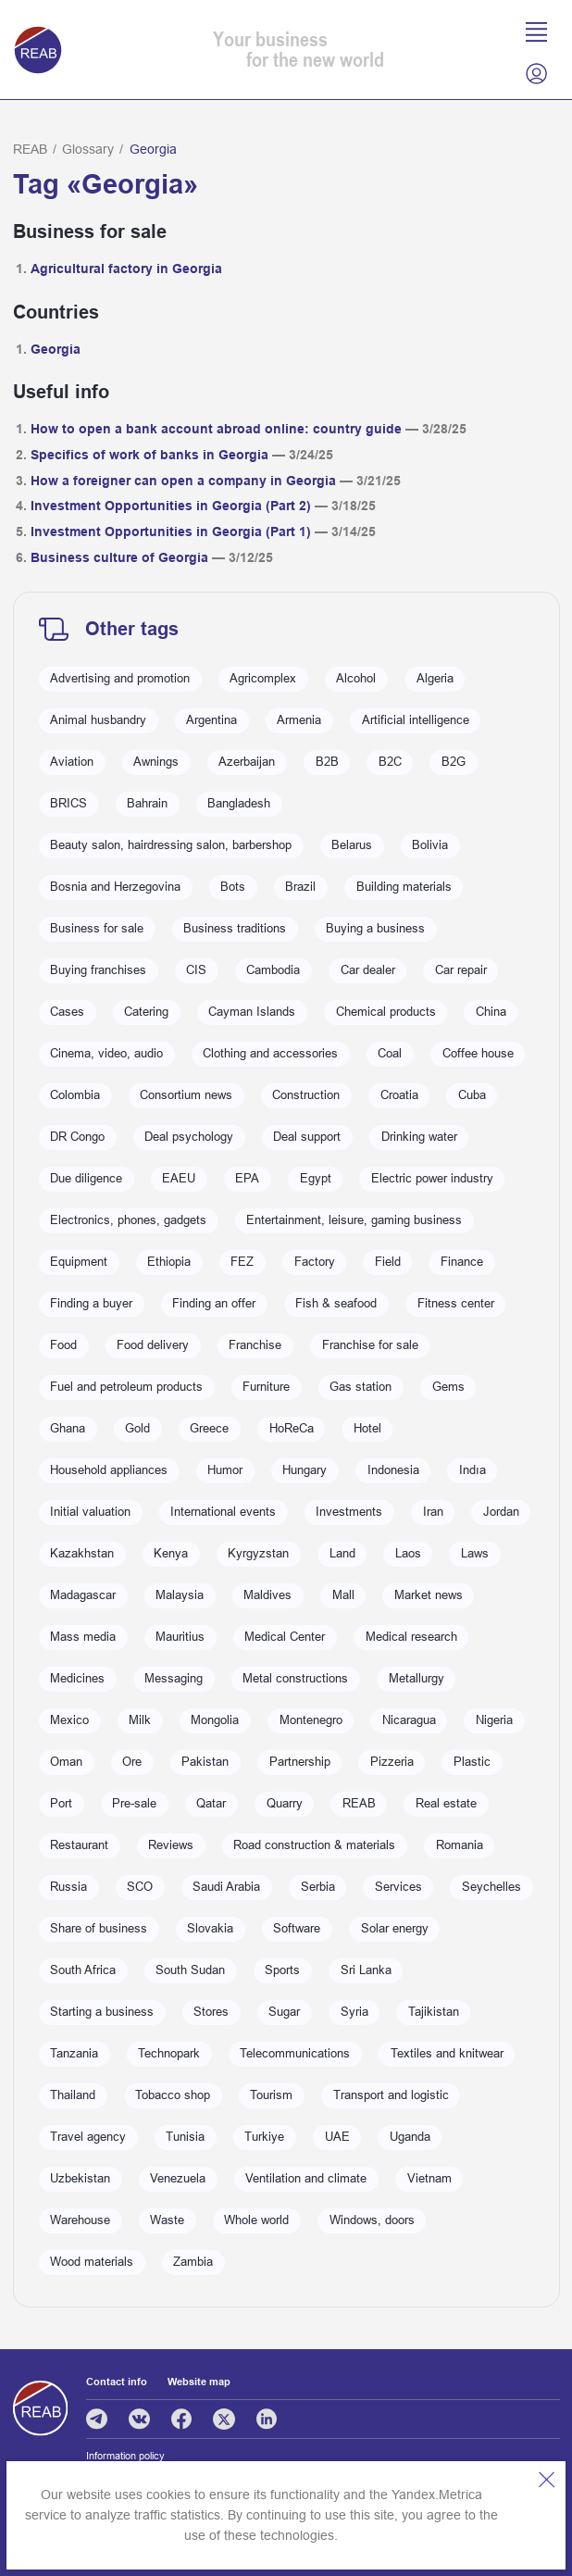 The height and width of the screenshot is (2576, 572). Describe the element at coordinates (410, 2137) in the screenshot. I see `Uganda` at that location.